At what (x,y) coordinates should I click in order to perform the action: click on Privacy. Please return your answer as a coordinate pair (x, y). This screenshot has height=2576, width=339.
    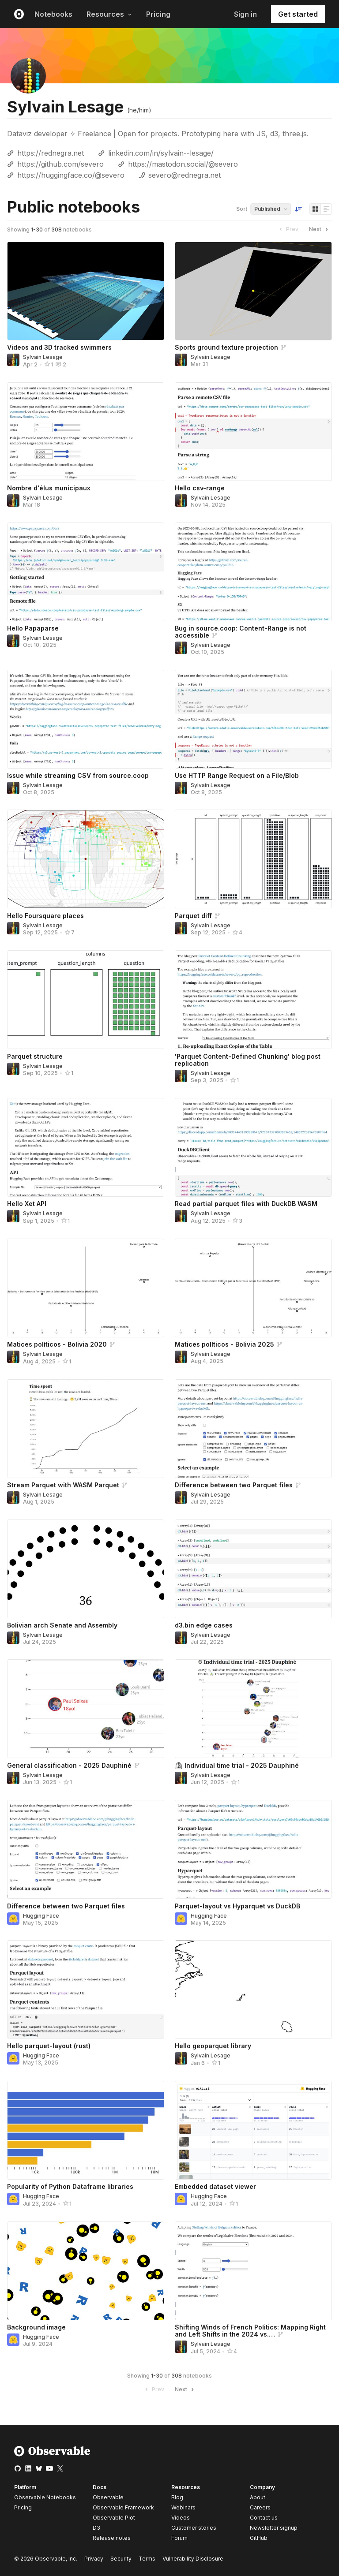
    Looking at the image, I should click on (93, 2558).